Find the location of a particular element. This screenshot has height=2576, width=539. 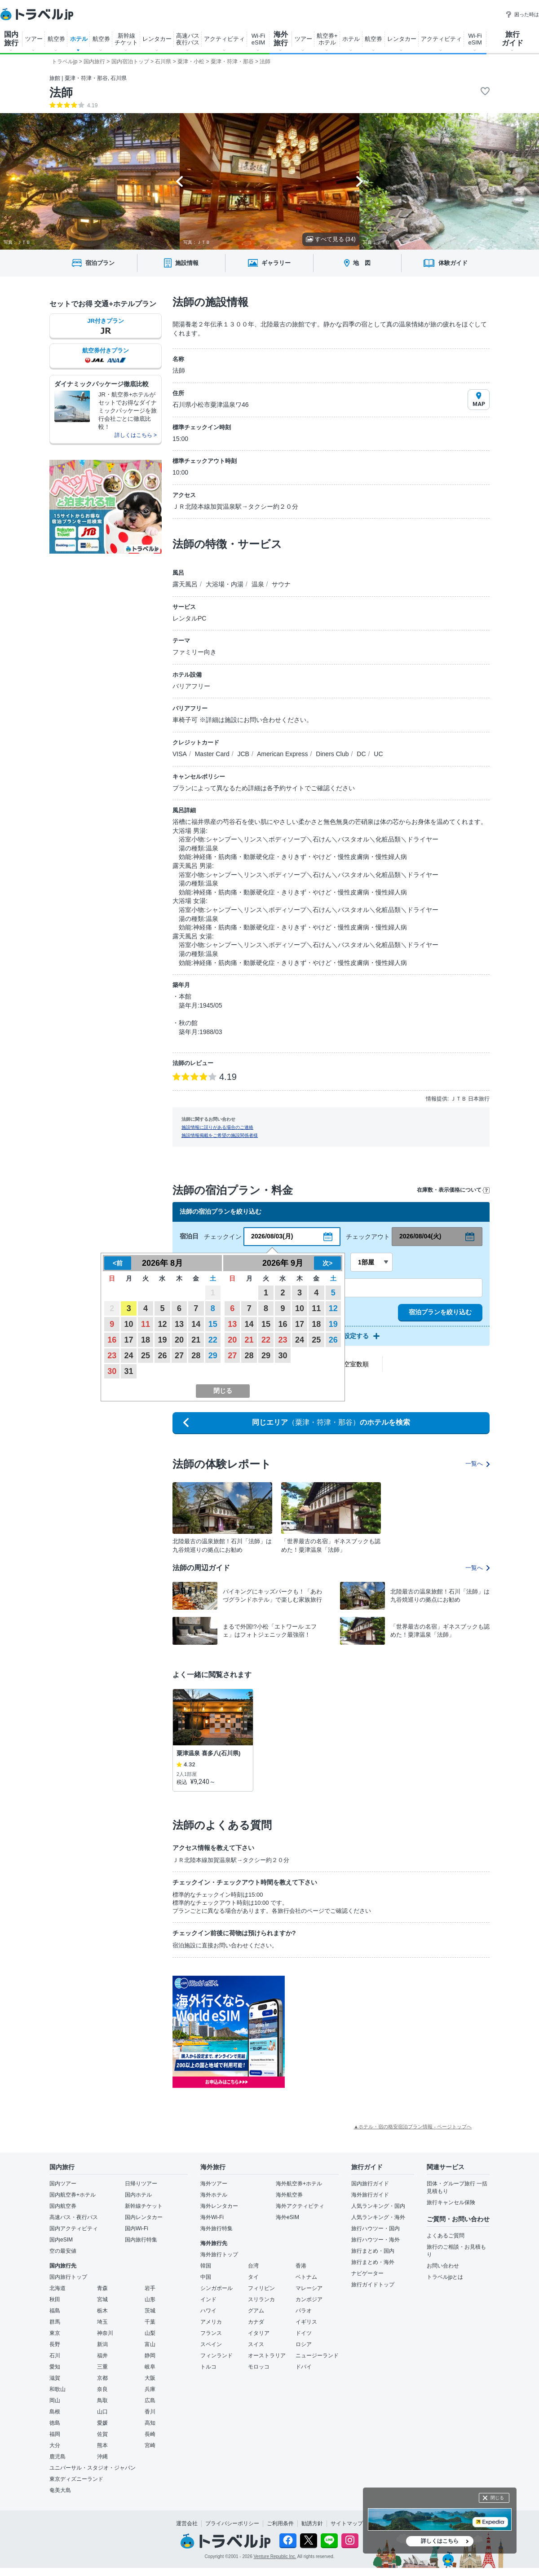

宮崎 is located at coordinates (150, 2445).